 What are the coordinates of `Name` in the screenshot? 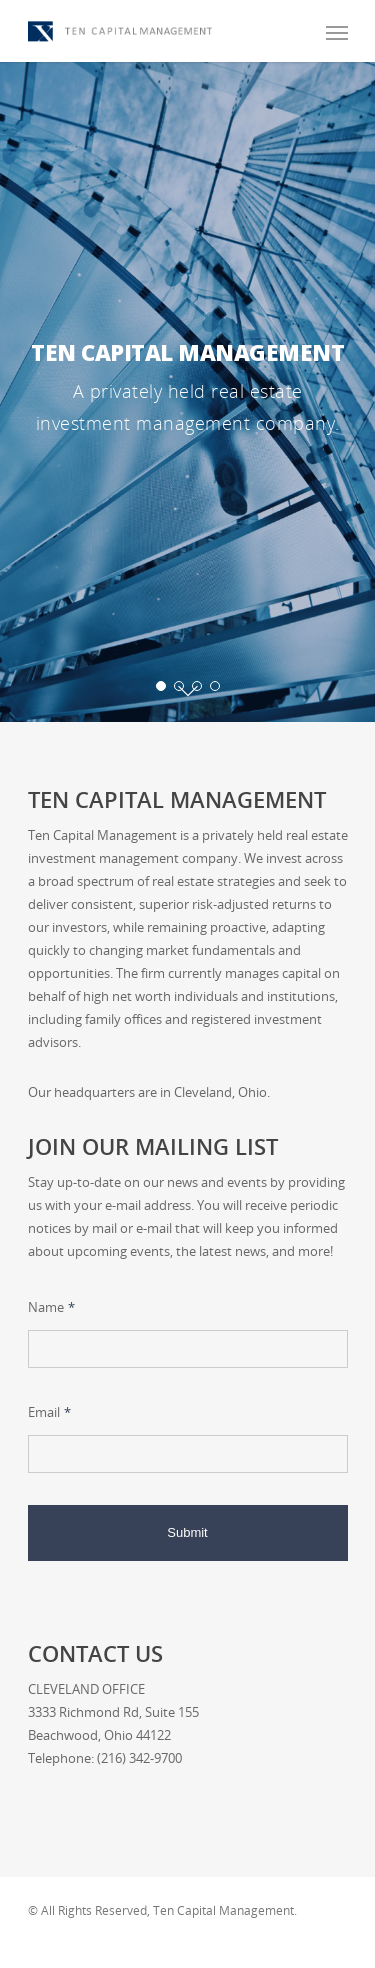 It's located at (51, 1307).